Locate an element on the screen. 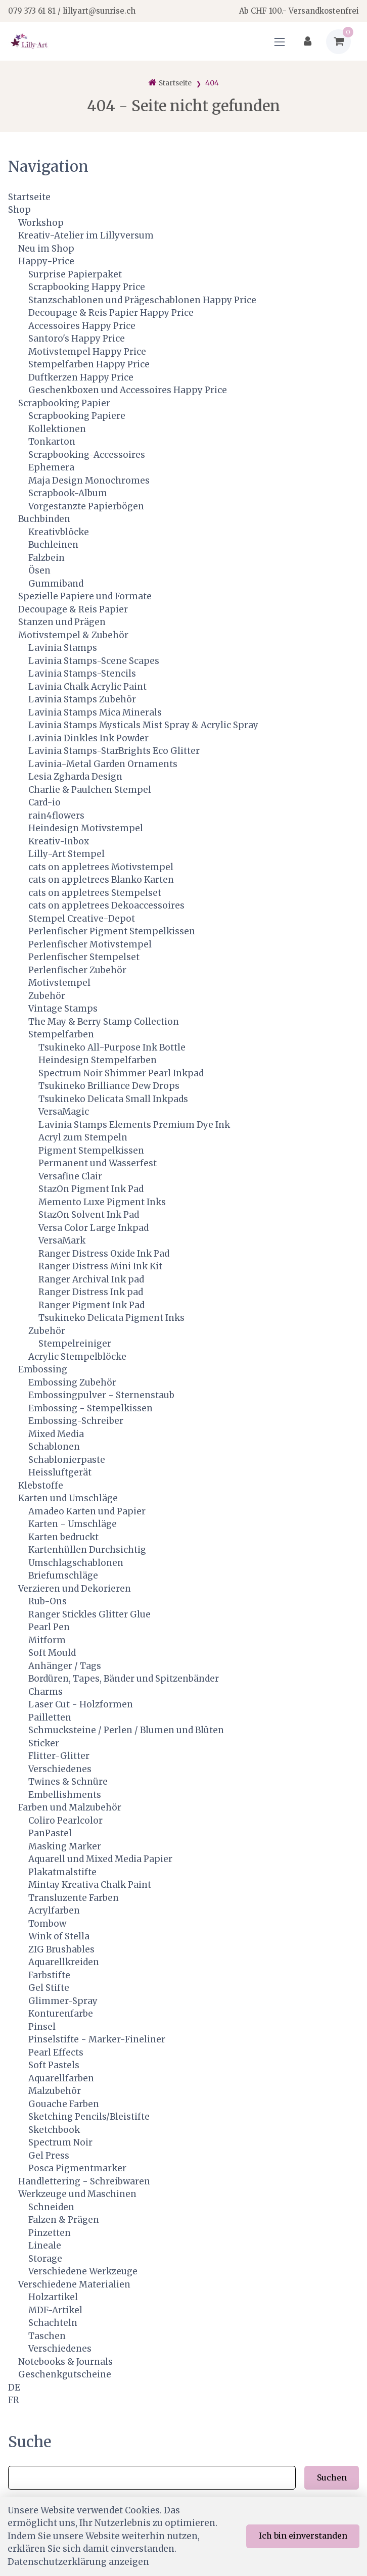  Perlenfischer Motivstempel is located at coordinates (90, 944).